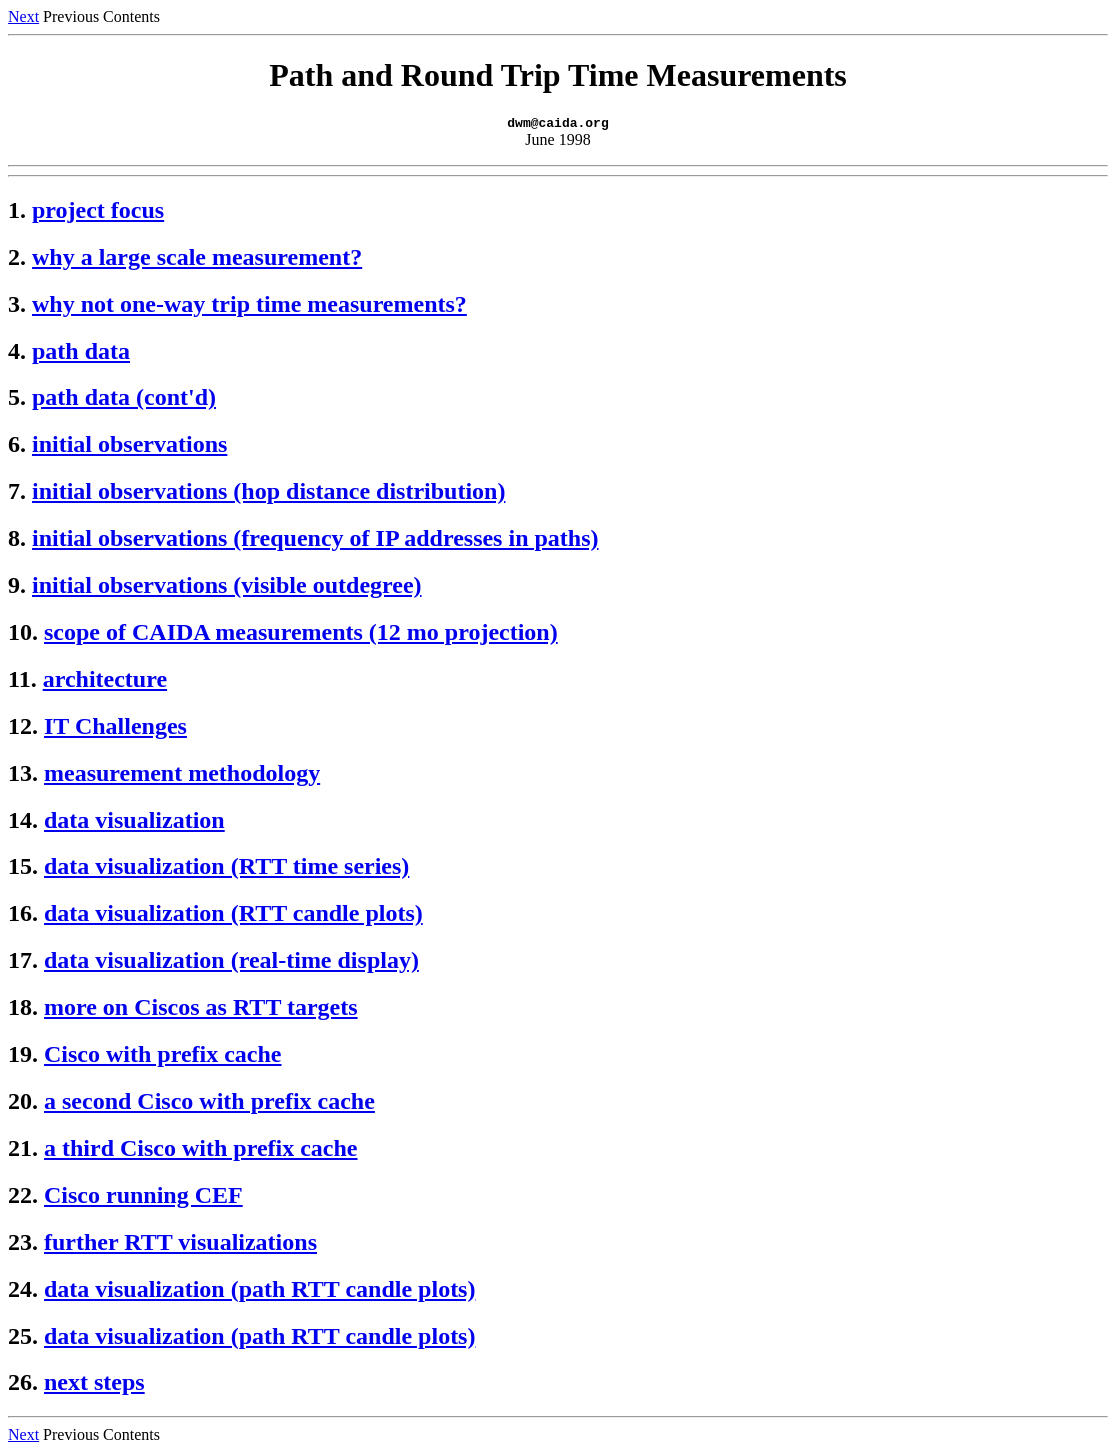 The width and height of the screenshot is (1116, 1455). What do you see at coordinates (259, 1292) in the screenshot?
I see `data visualization (path RTT candle plots)` at bounding box center [259, 1292].